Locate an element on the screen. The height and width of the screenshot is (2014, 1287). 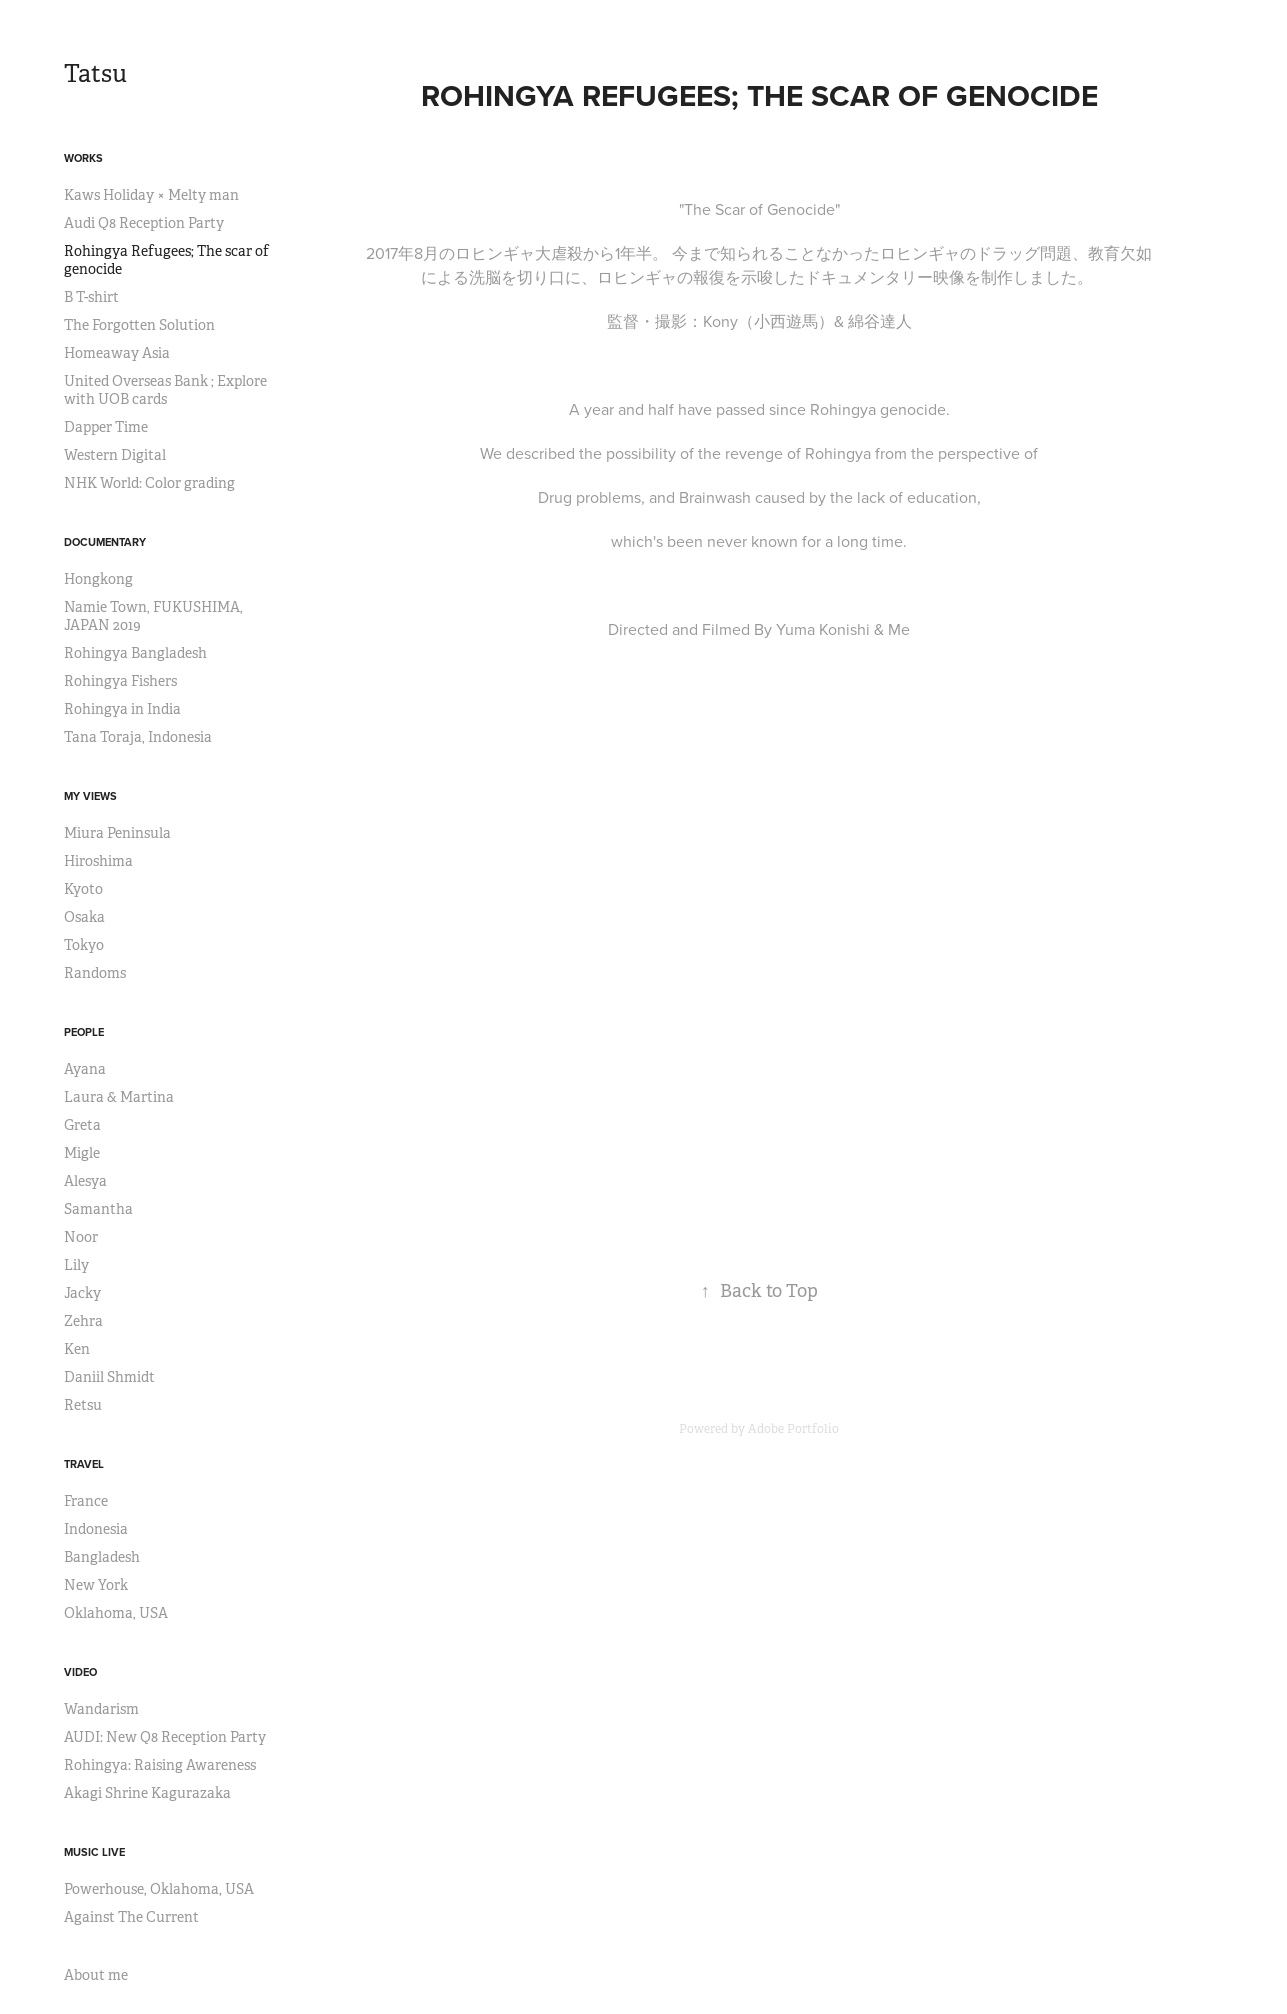
Kaws Holiday × Melty man is located at coordinates (151, 195).